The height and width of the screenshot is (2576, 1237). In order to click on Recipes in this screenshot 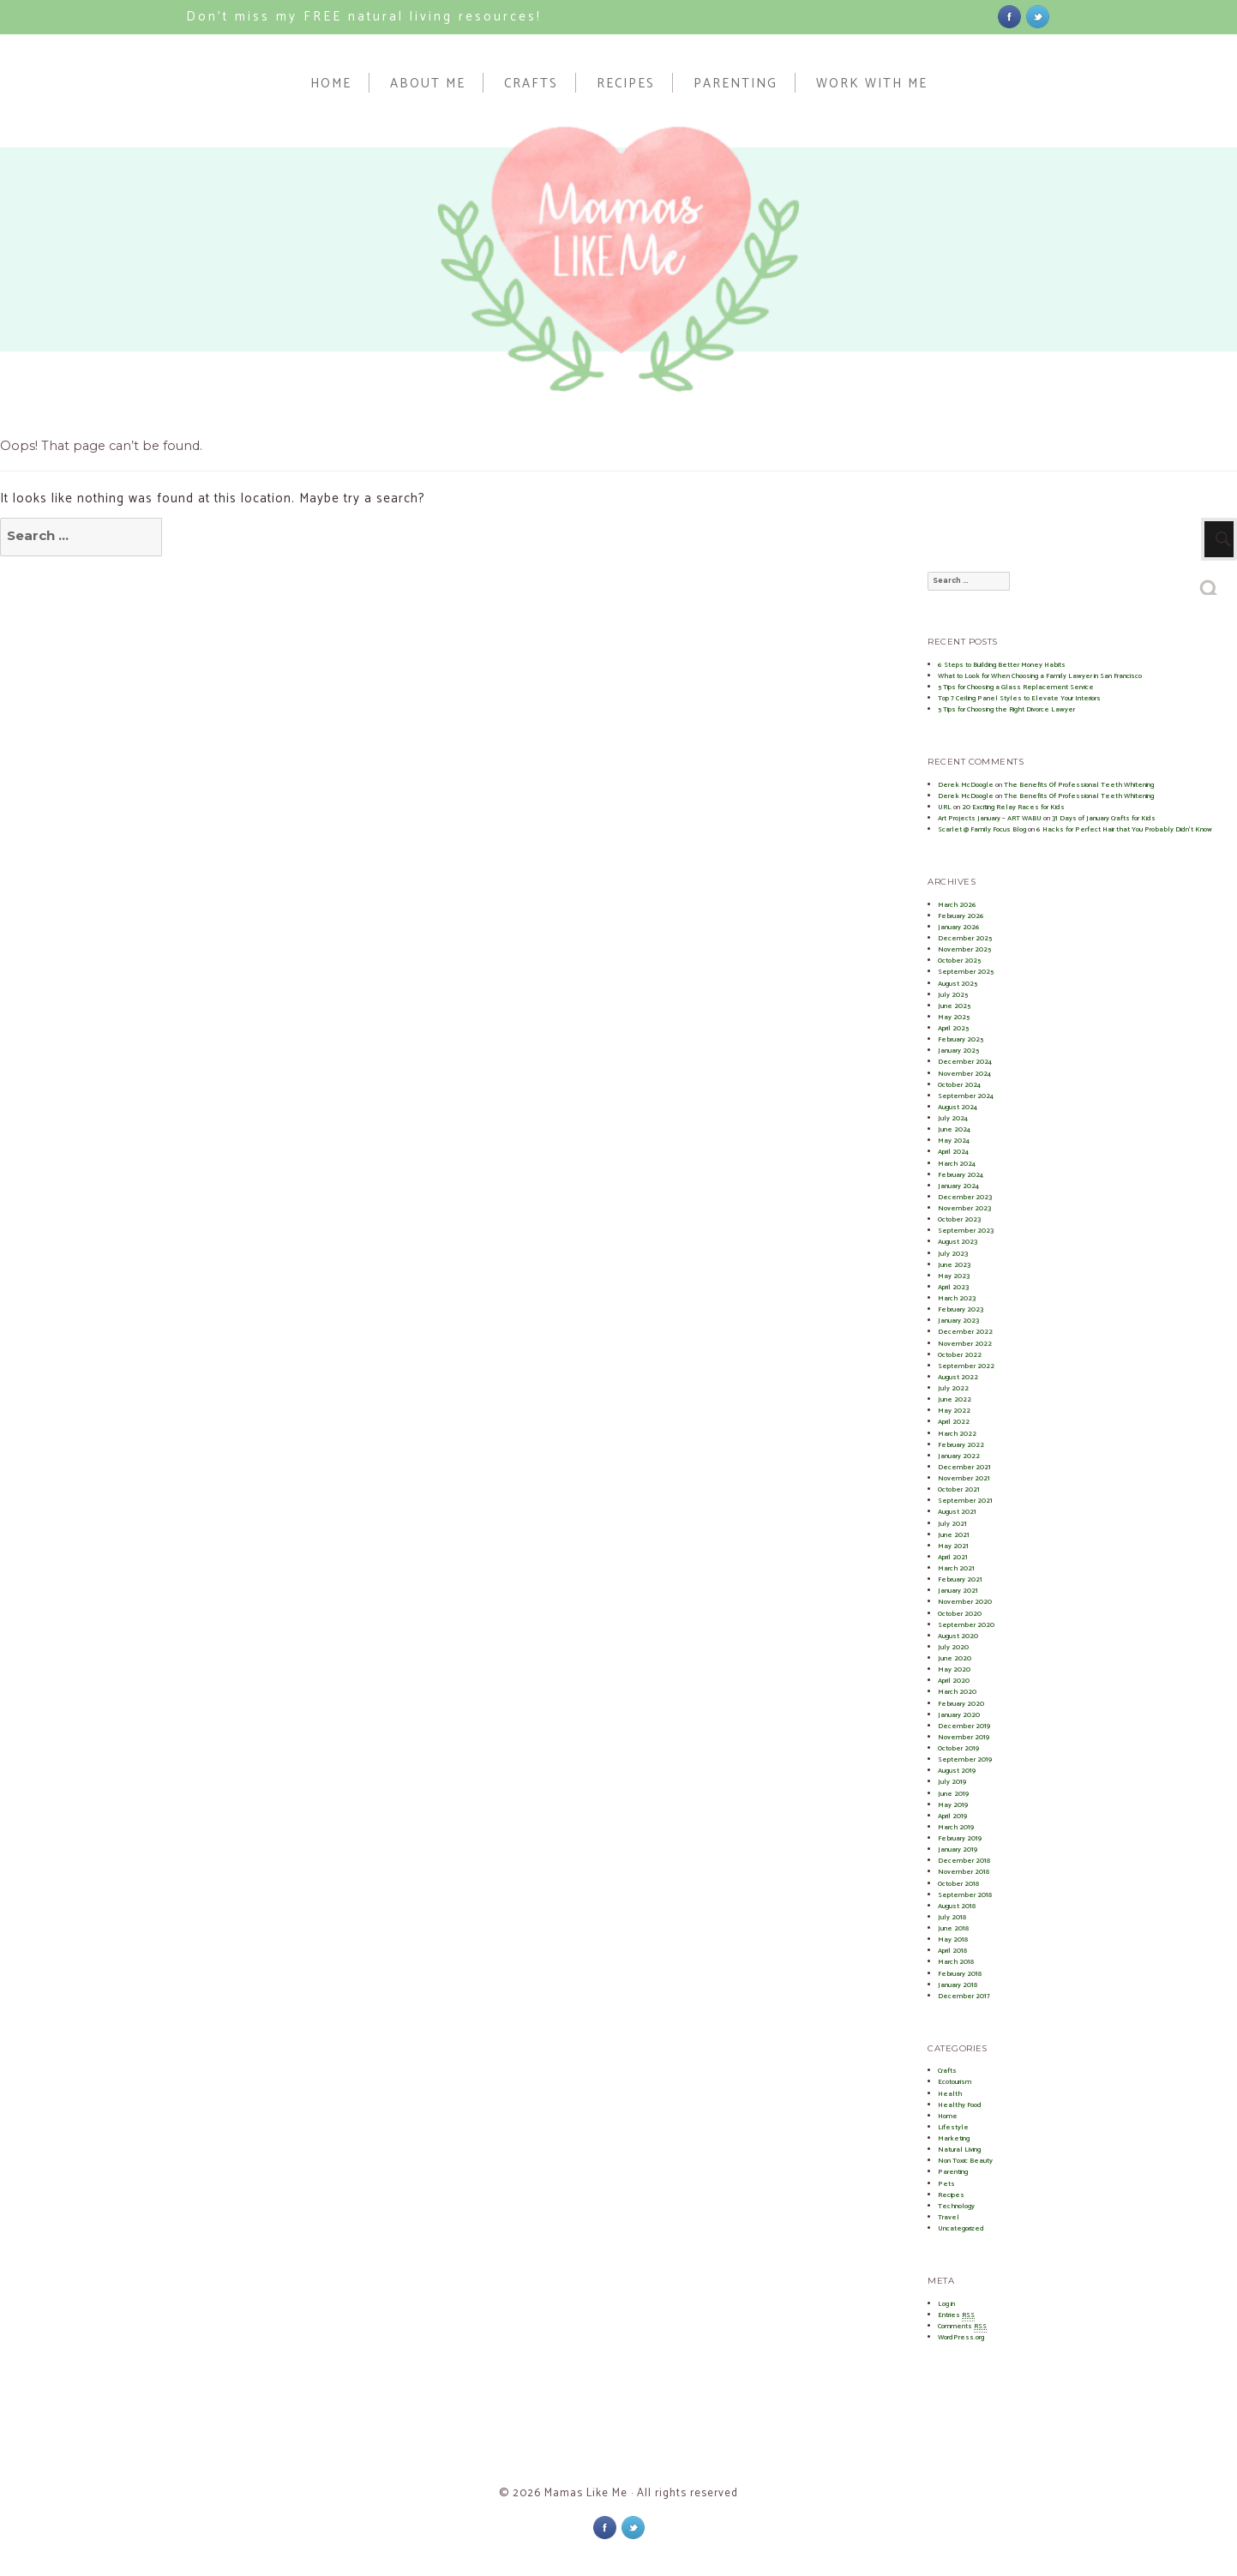, I will do `click(626, 83)`.